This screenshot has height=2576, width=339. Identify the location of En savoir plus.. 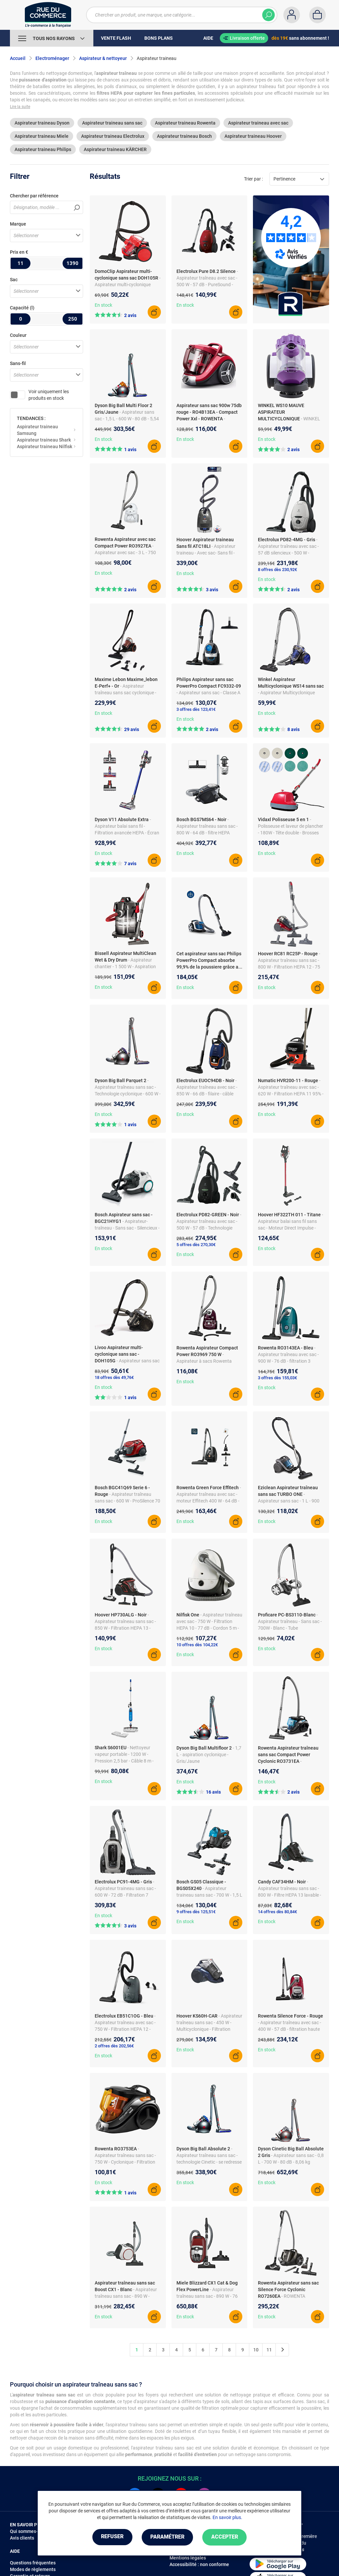
(227, 2517).